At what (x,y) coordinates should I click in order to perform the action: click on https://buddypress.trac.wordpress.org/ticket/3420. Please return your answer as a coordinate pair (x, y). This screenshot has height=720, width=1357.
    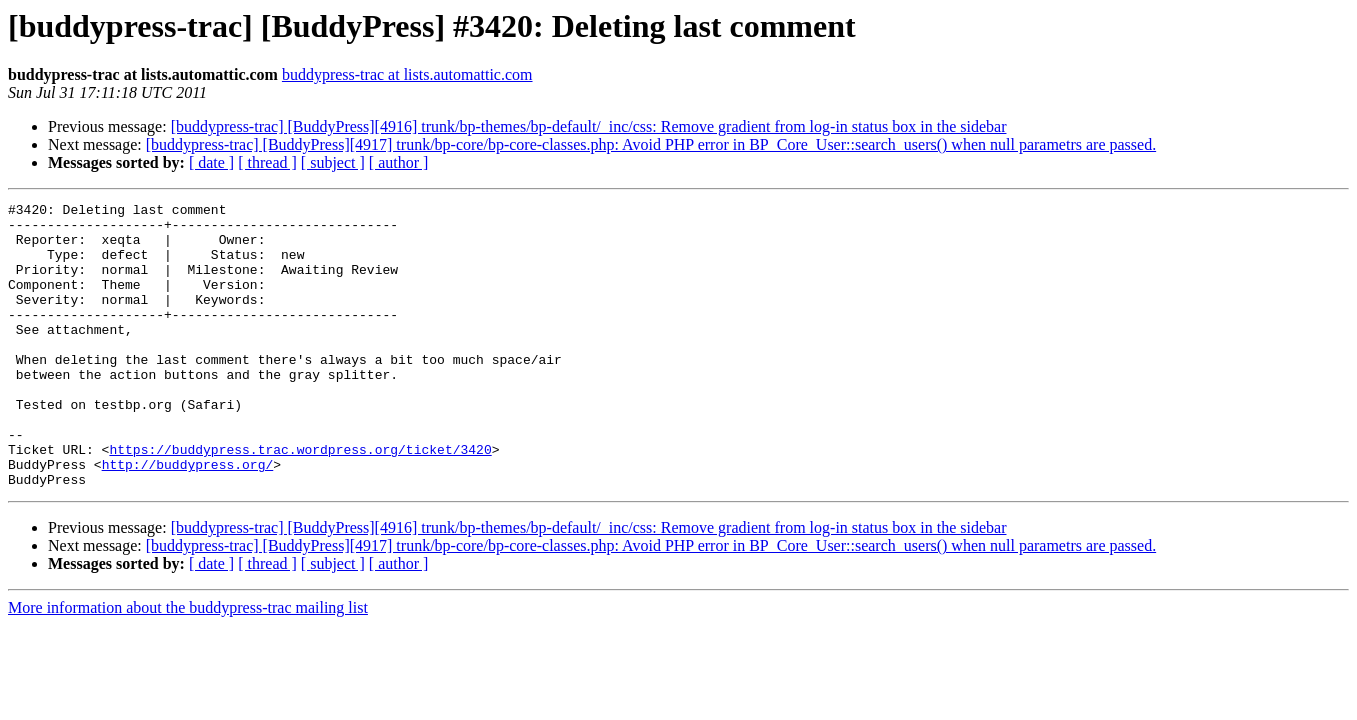
    Looking at the image, I should click on (300, 500).